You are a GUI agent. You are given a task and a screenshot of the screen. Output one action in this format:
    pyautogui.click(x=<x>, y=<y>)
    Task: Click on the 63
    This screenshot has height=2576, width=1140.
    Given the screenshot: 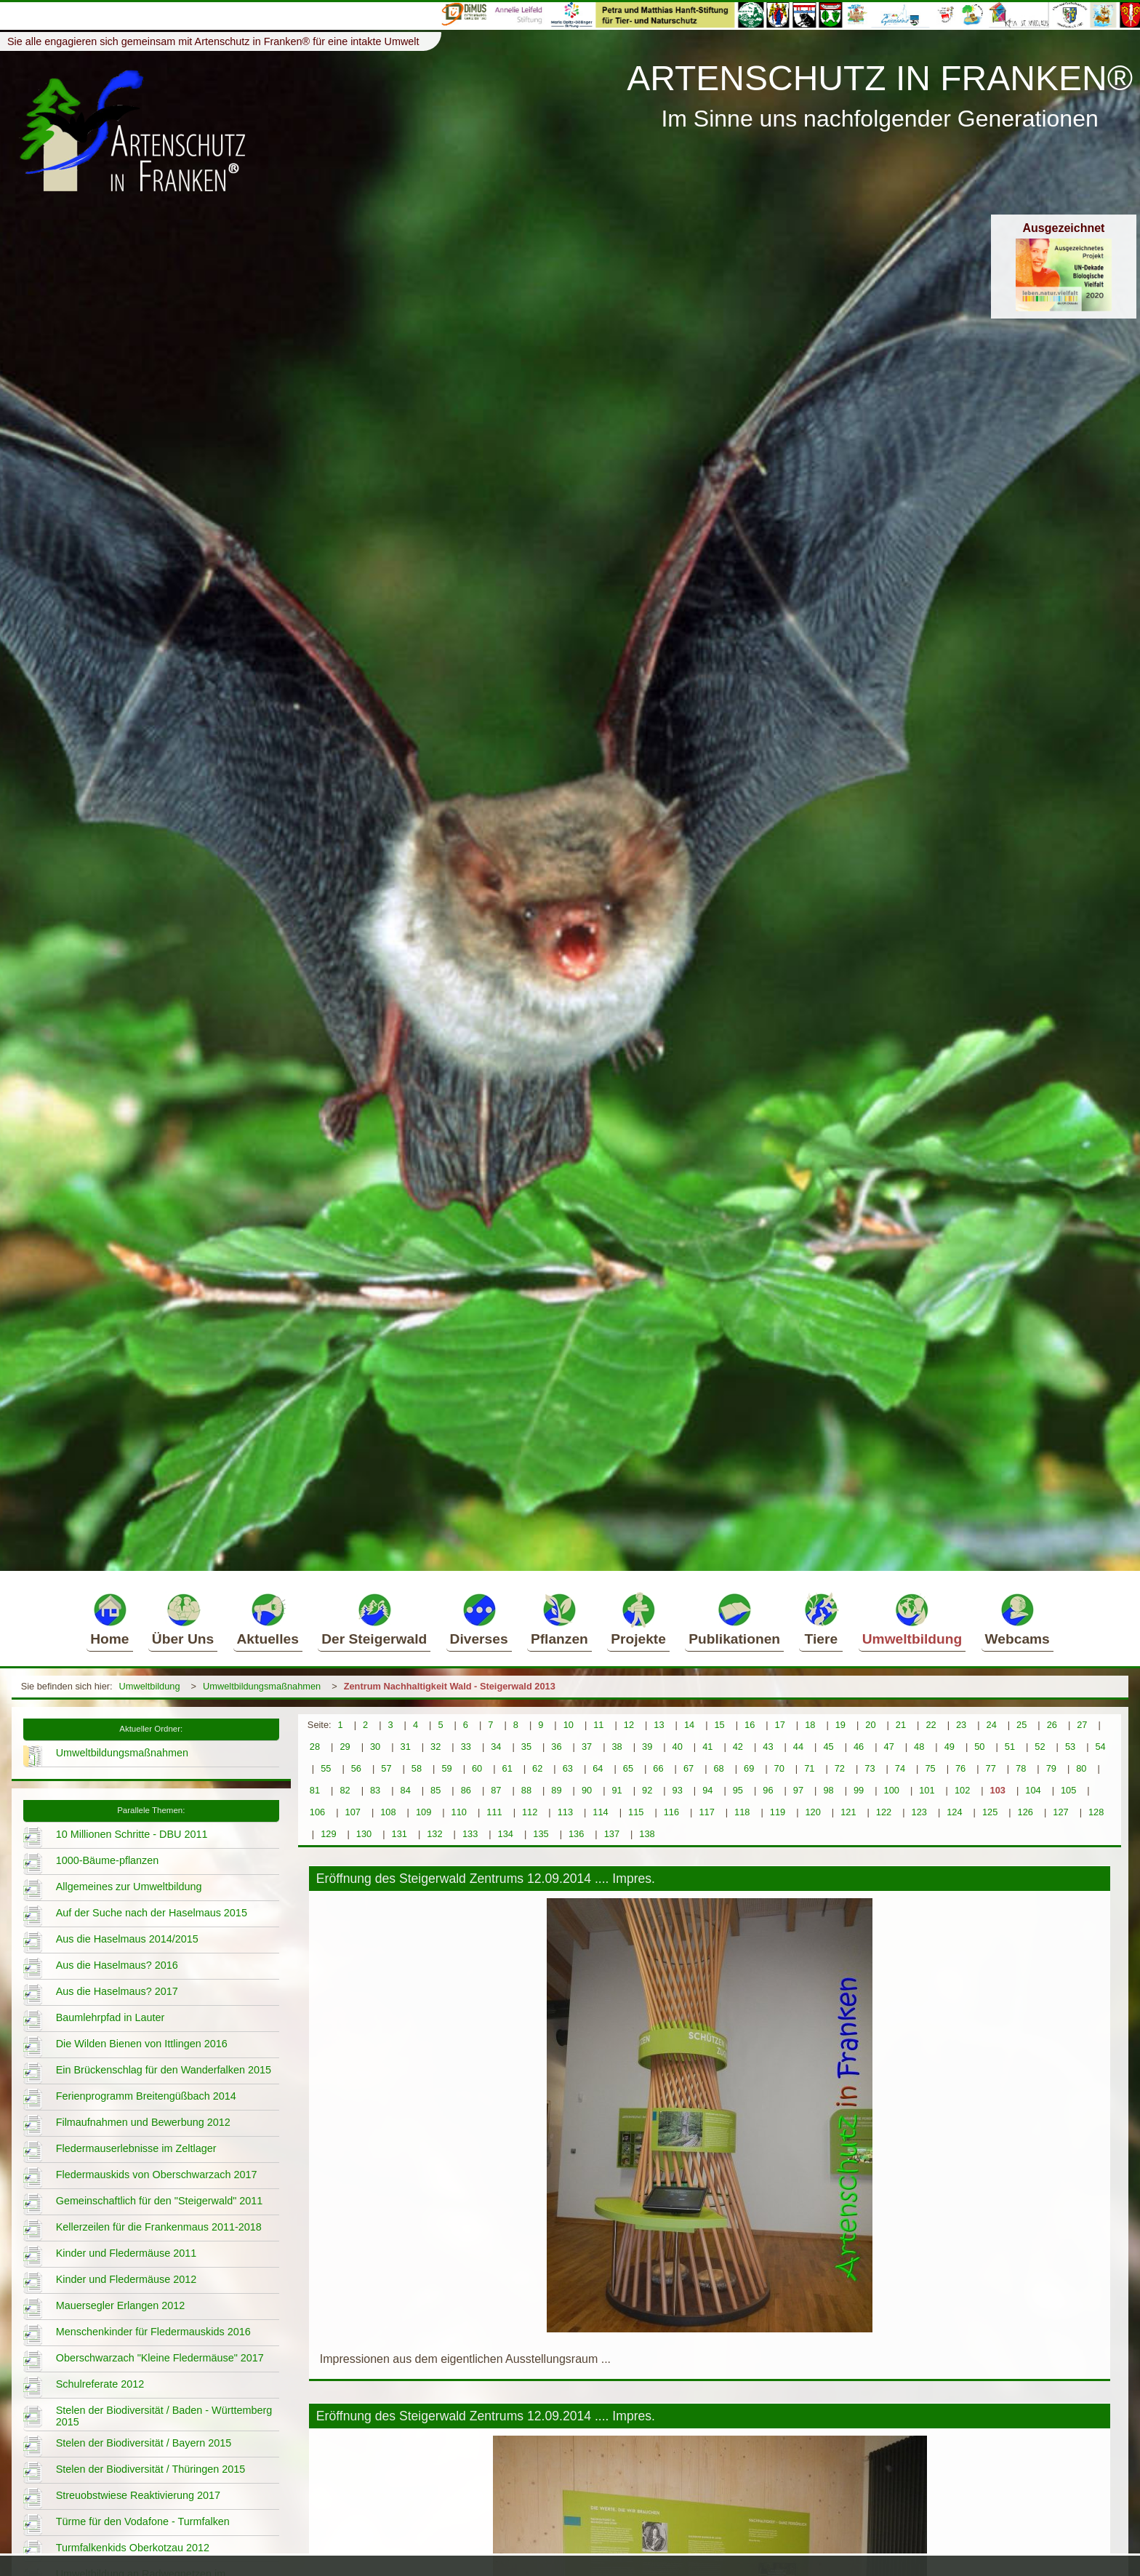 What is the action you would take?
    pyautogui.click(x=568, y=1768)
    